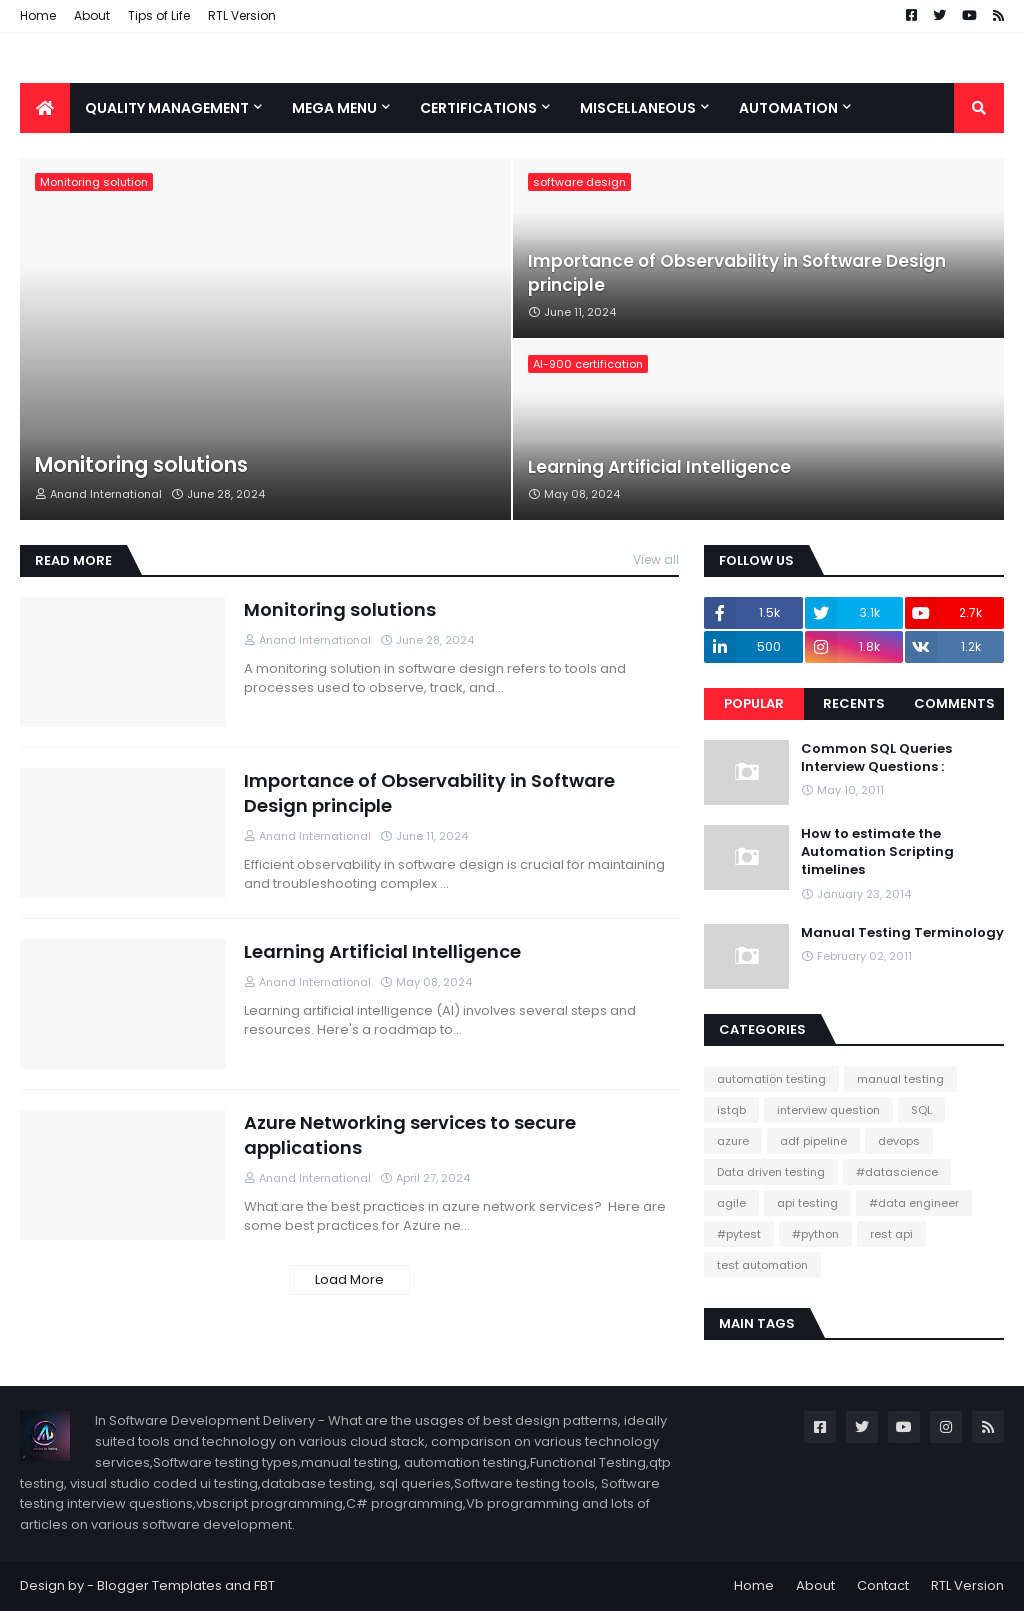  I want to click on RTL Version, so click(242, 15).